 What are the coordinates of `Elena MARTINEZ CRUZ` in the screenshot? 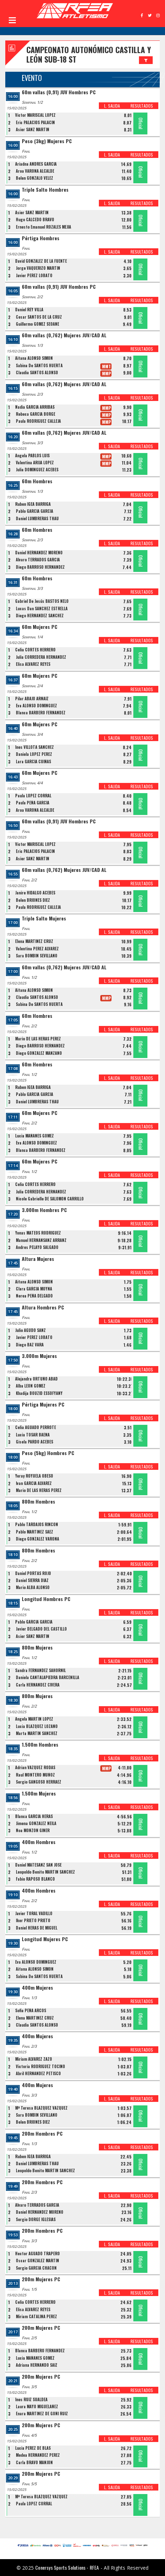 It's located at (34, 941).